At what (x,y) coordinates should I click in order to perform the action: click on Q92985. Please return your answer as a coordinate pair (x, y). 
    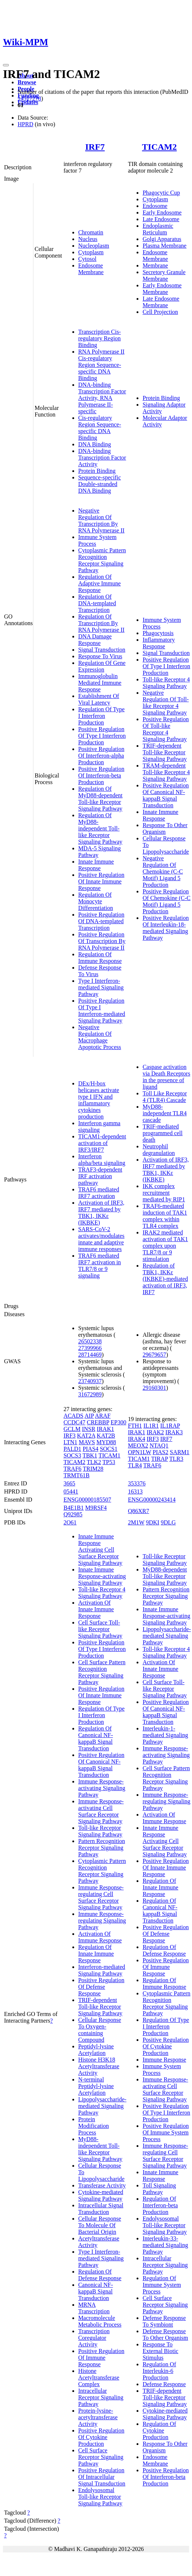
    Looking at the image, I should click on (73, 1514).